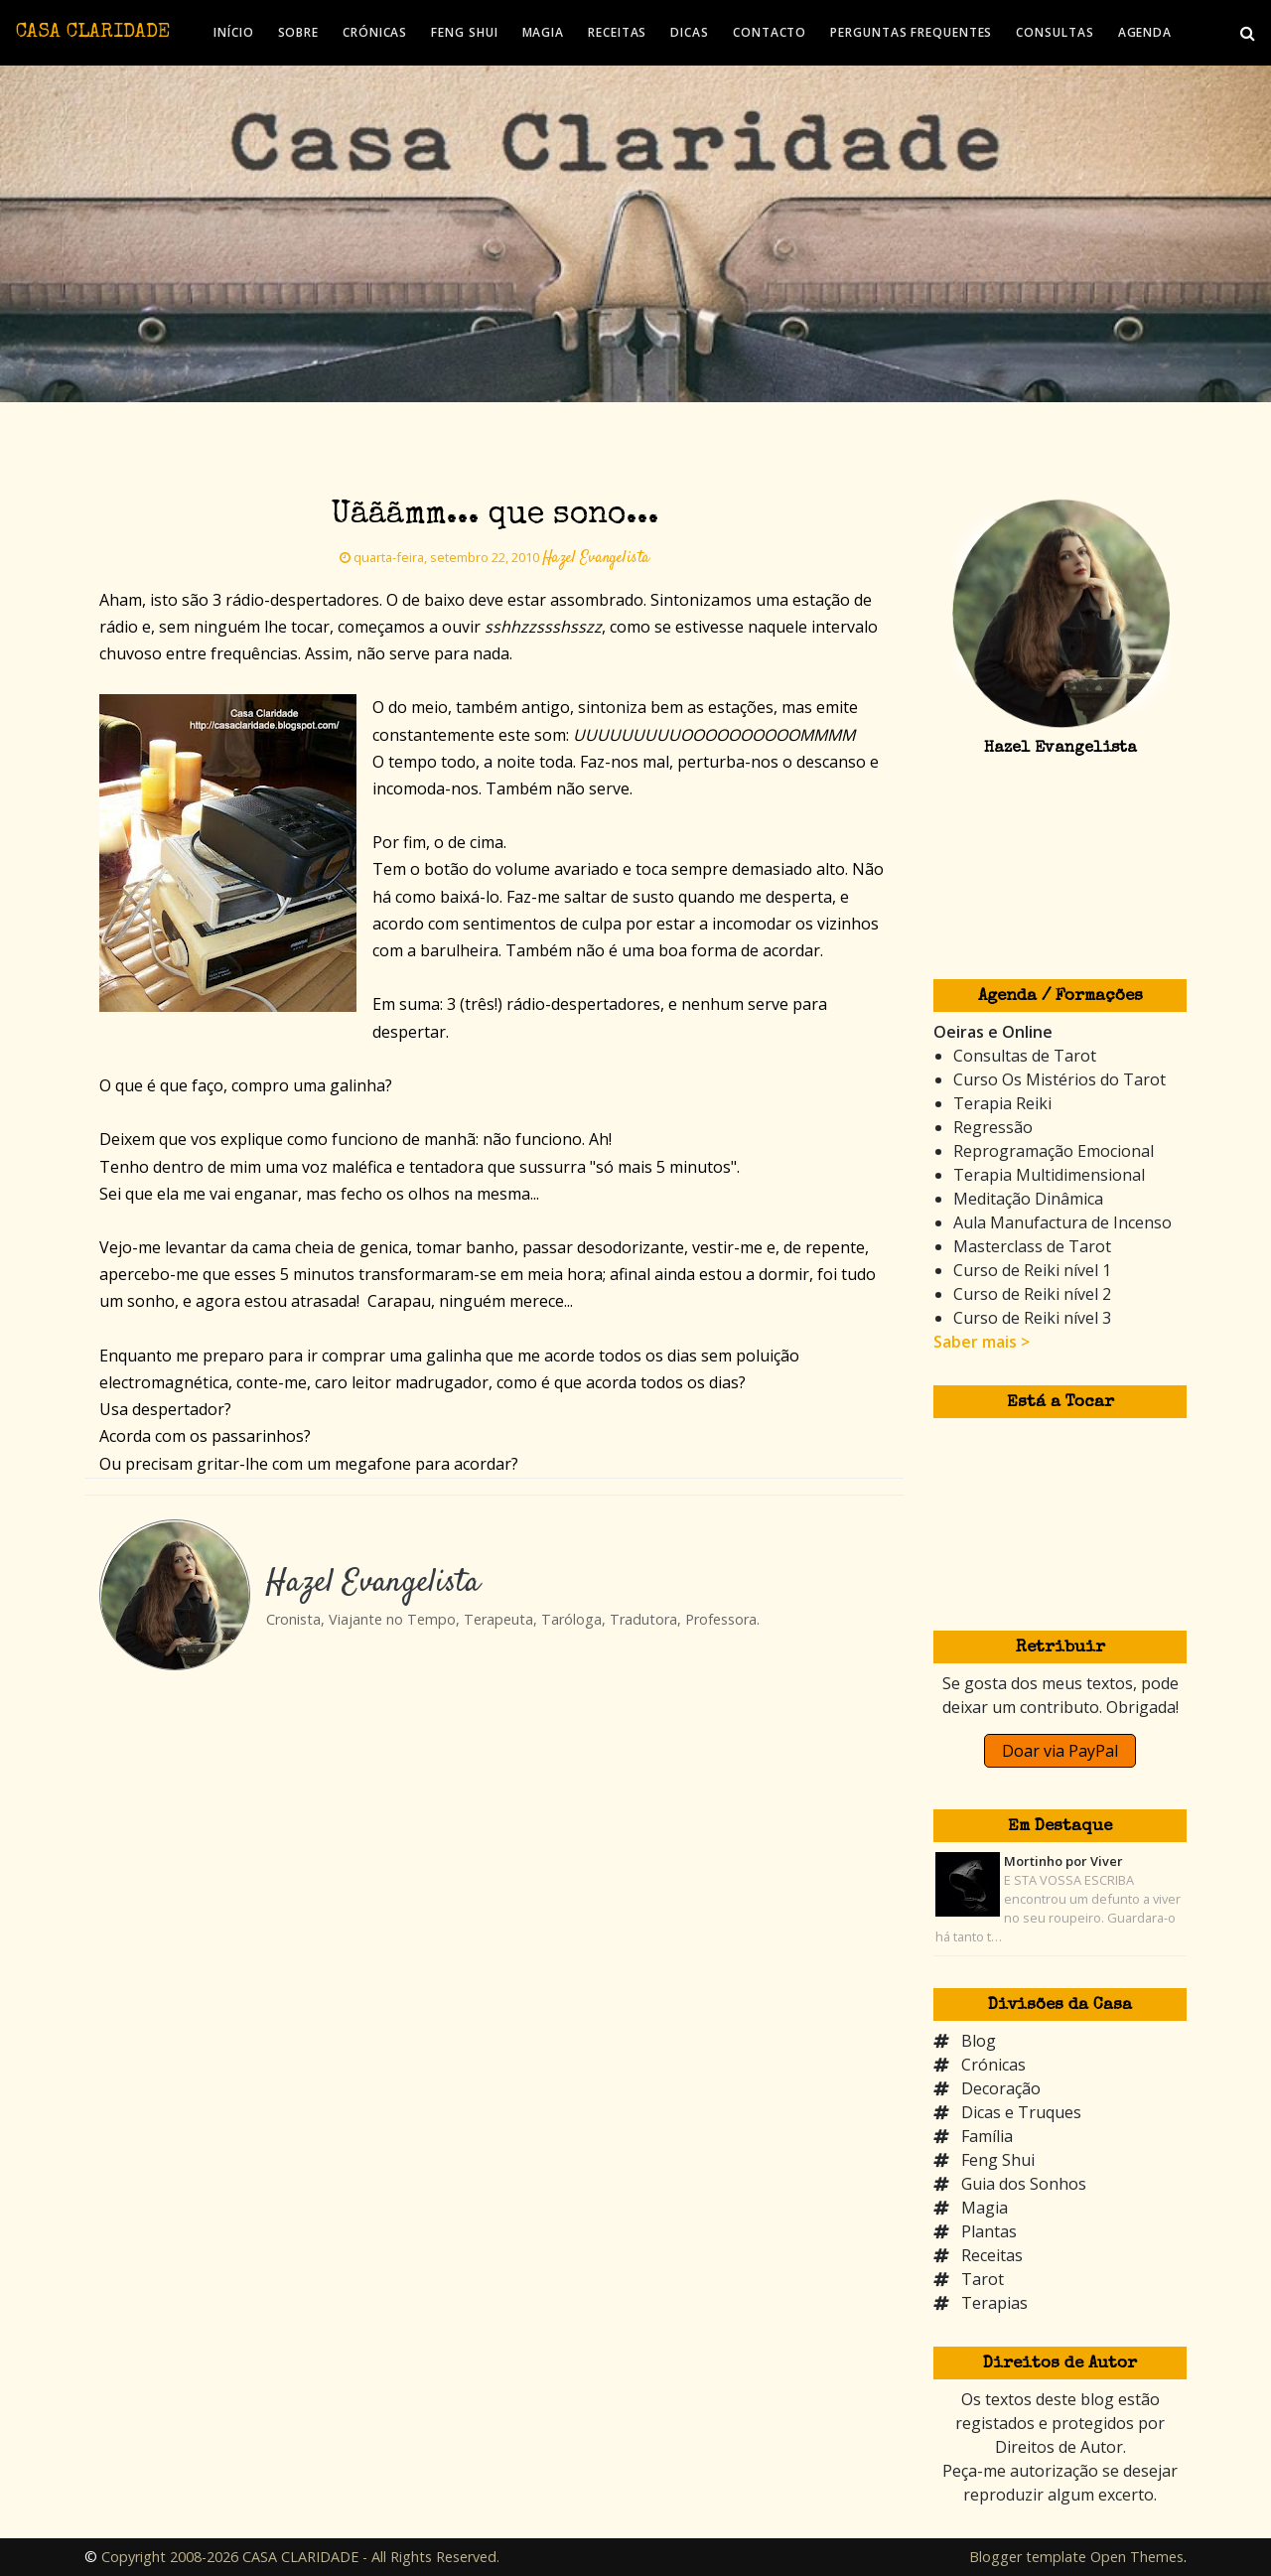  Describe the element at coordinates (1001, 2088) in the screenshot. I see `Decoração` at that location.